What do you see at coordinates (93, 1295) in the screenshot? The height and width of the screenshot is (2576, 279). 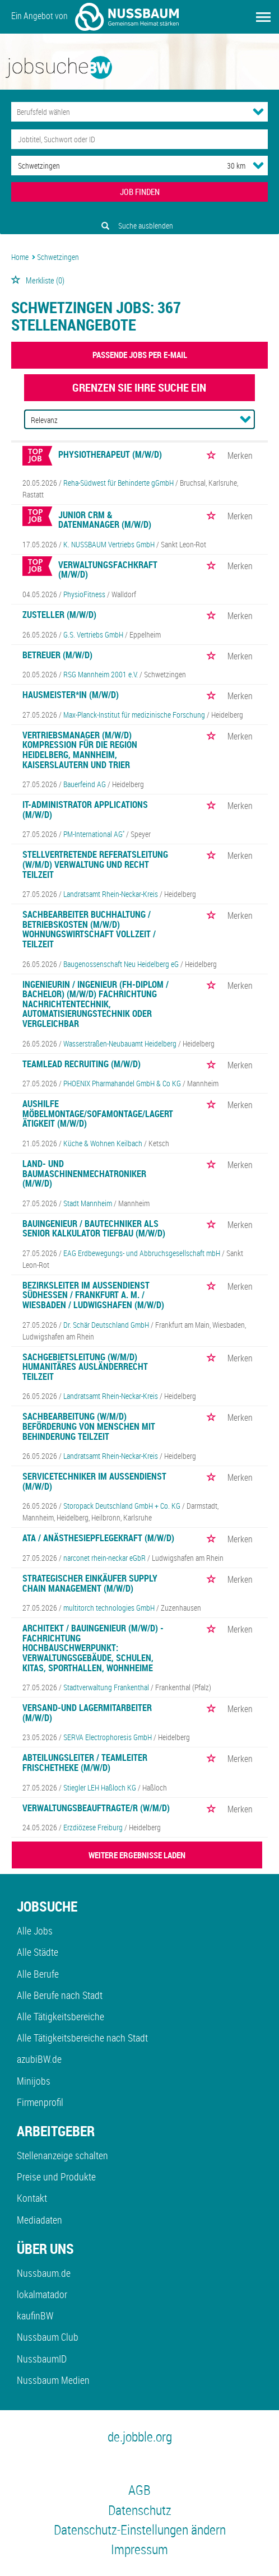 I see `Bezirksleiter im Außendienst Südhessen / Frankfurt a. M. / Wiesbaden / Ludwigshafen (m/w/d)` at bounding box center [93, 1295].